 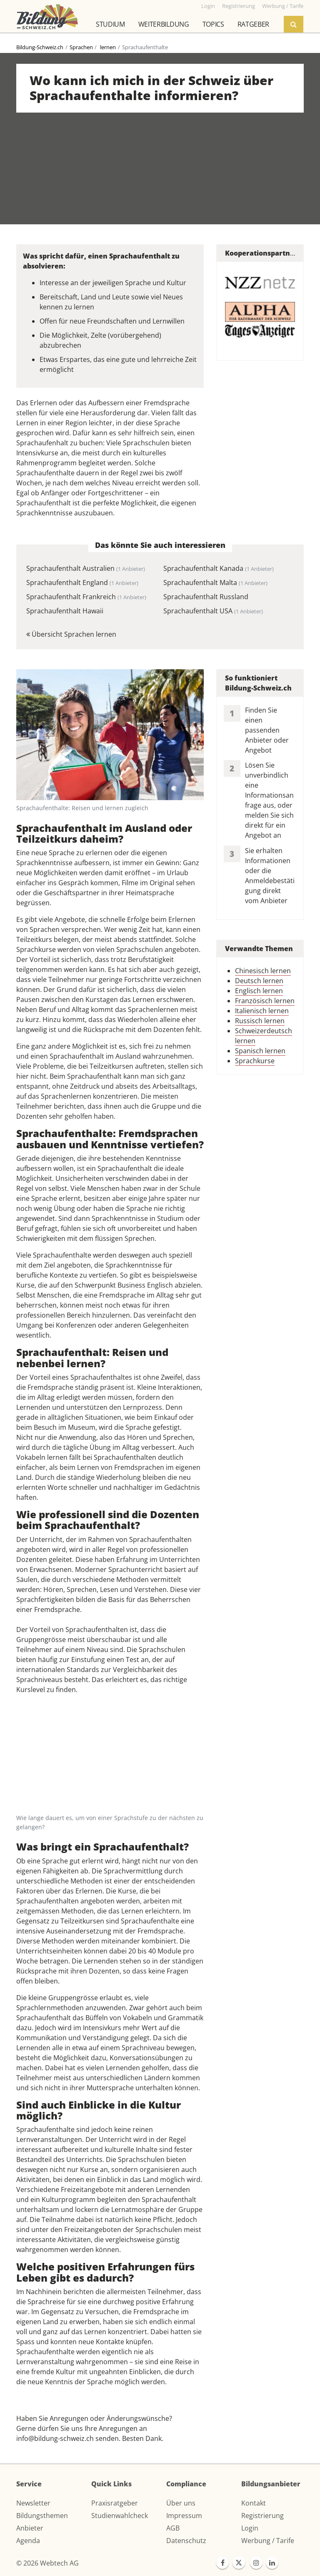 I want to click on Chinesisch lernen, so click(x=263, y=970).